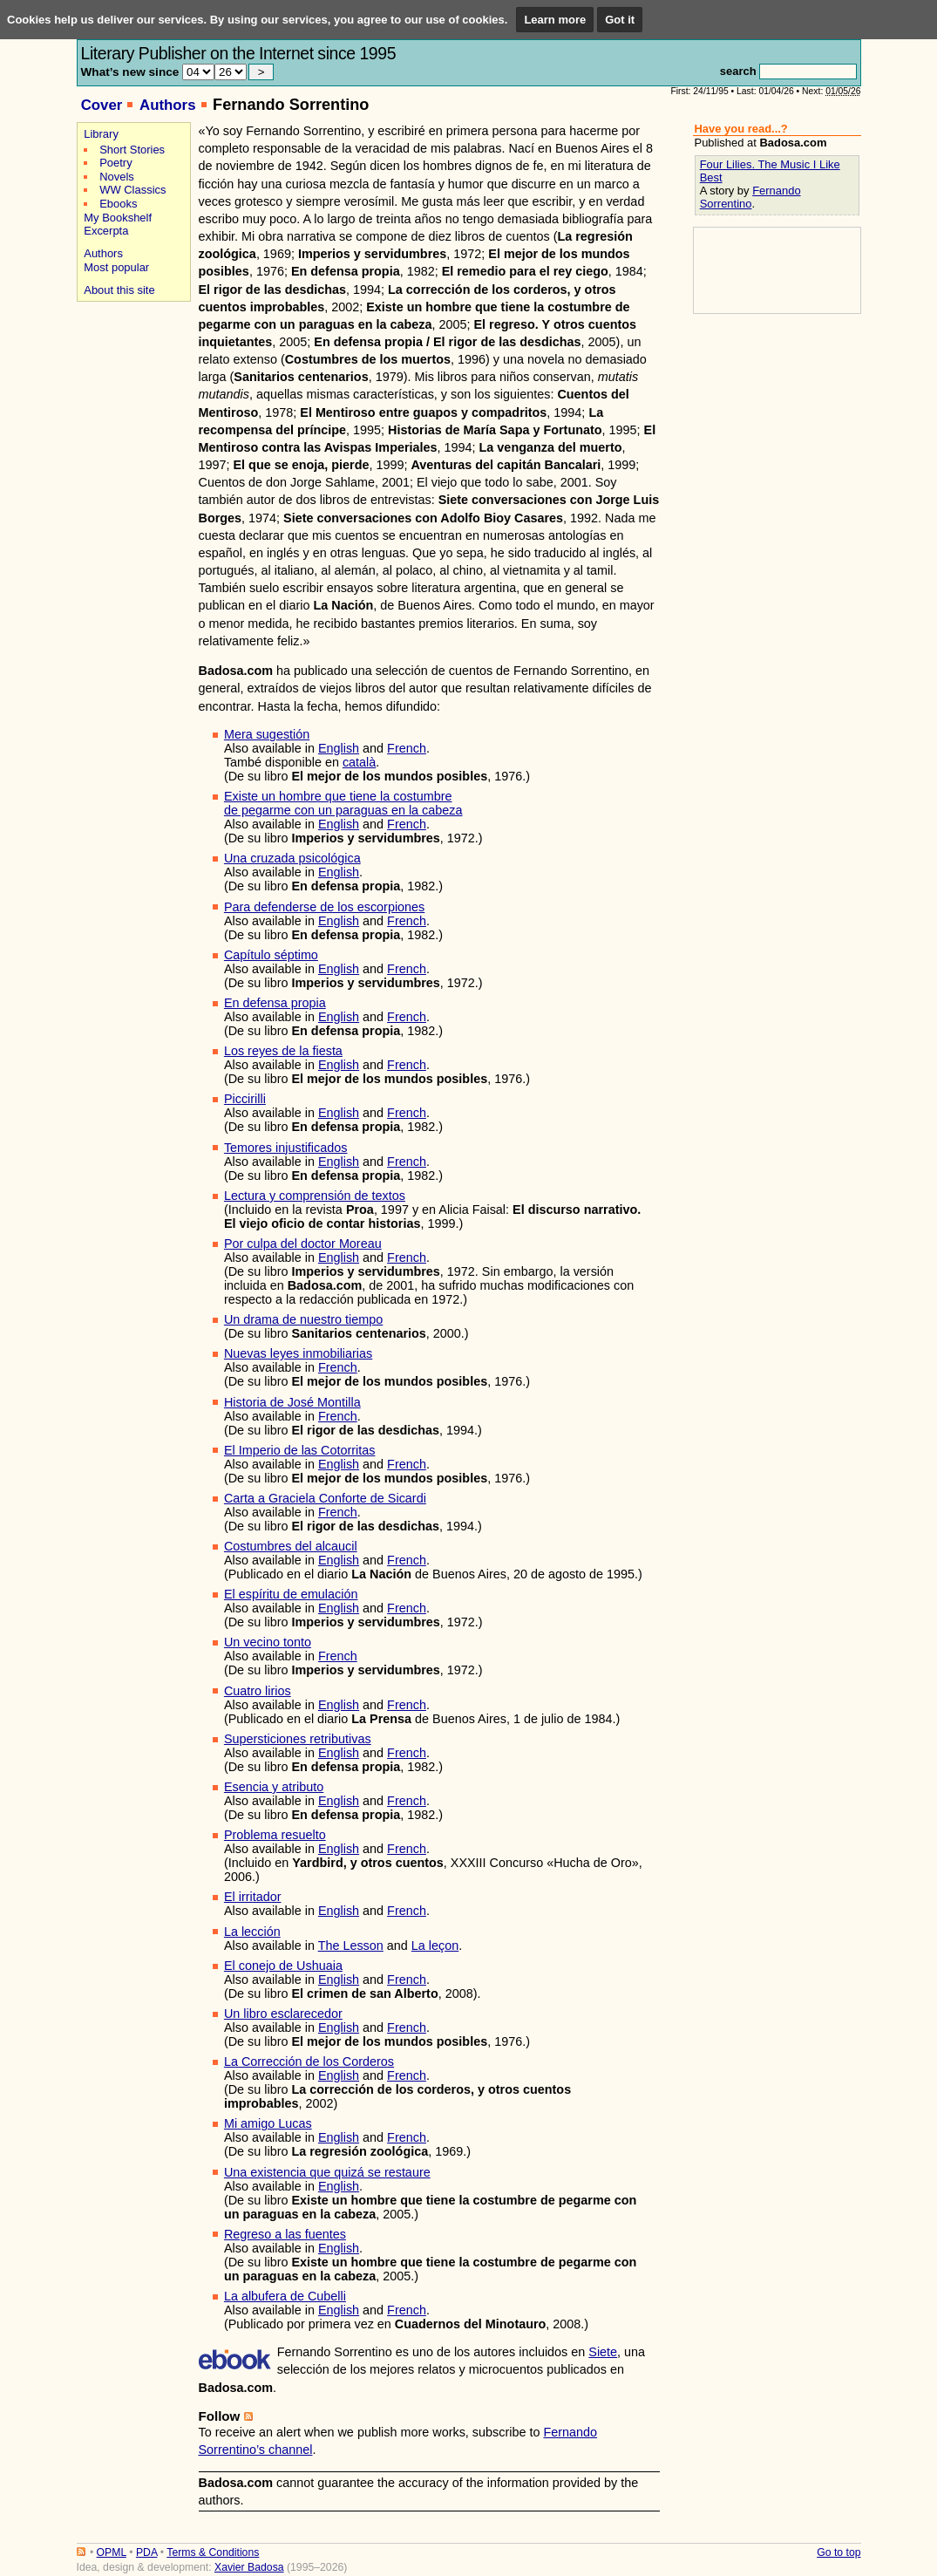 Image resolution: width=937 pixels, height=2576 pixels. Describe the element at coordinates (146, 2552) in the screenshot. I see `PDA` at that location.